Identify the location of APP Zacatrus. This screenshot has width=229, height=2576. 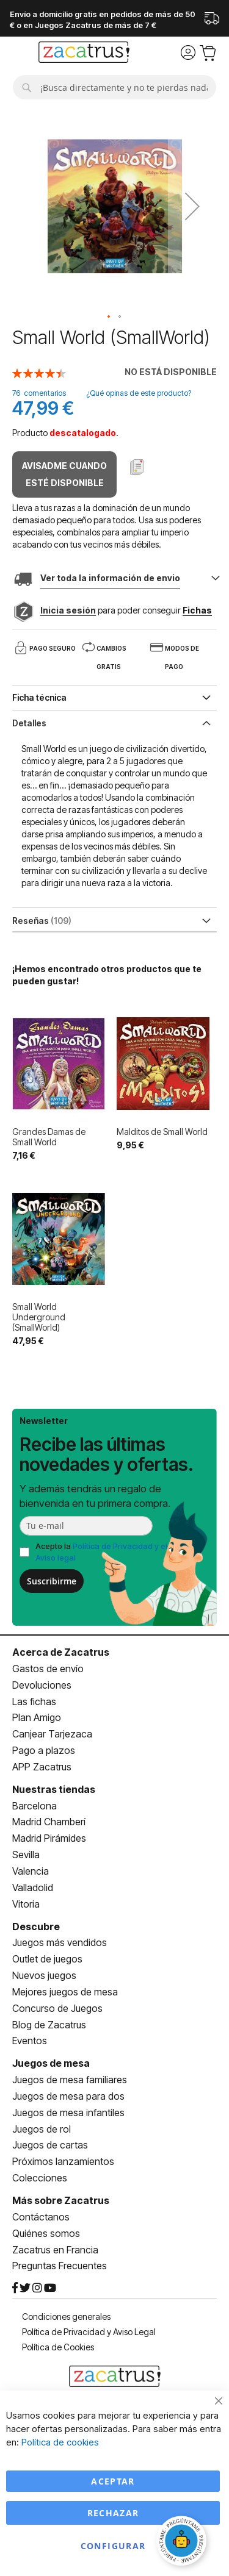
(41, 1767).